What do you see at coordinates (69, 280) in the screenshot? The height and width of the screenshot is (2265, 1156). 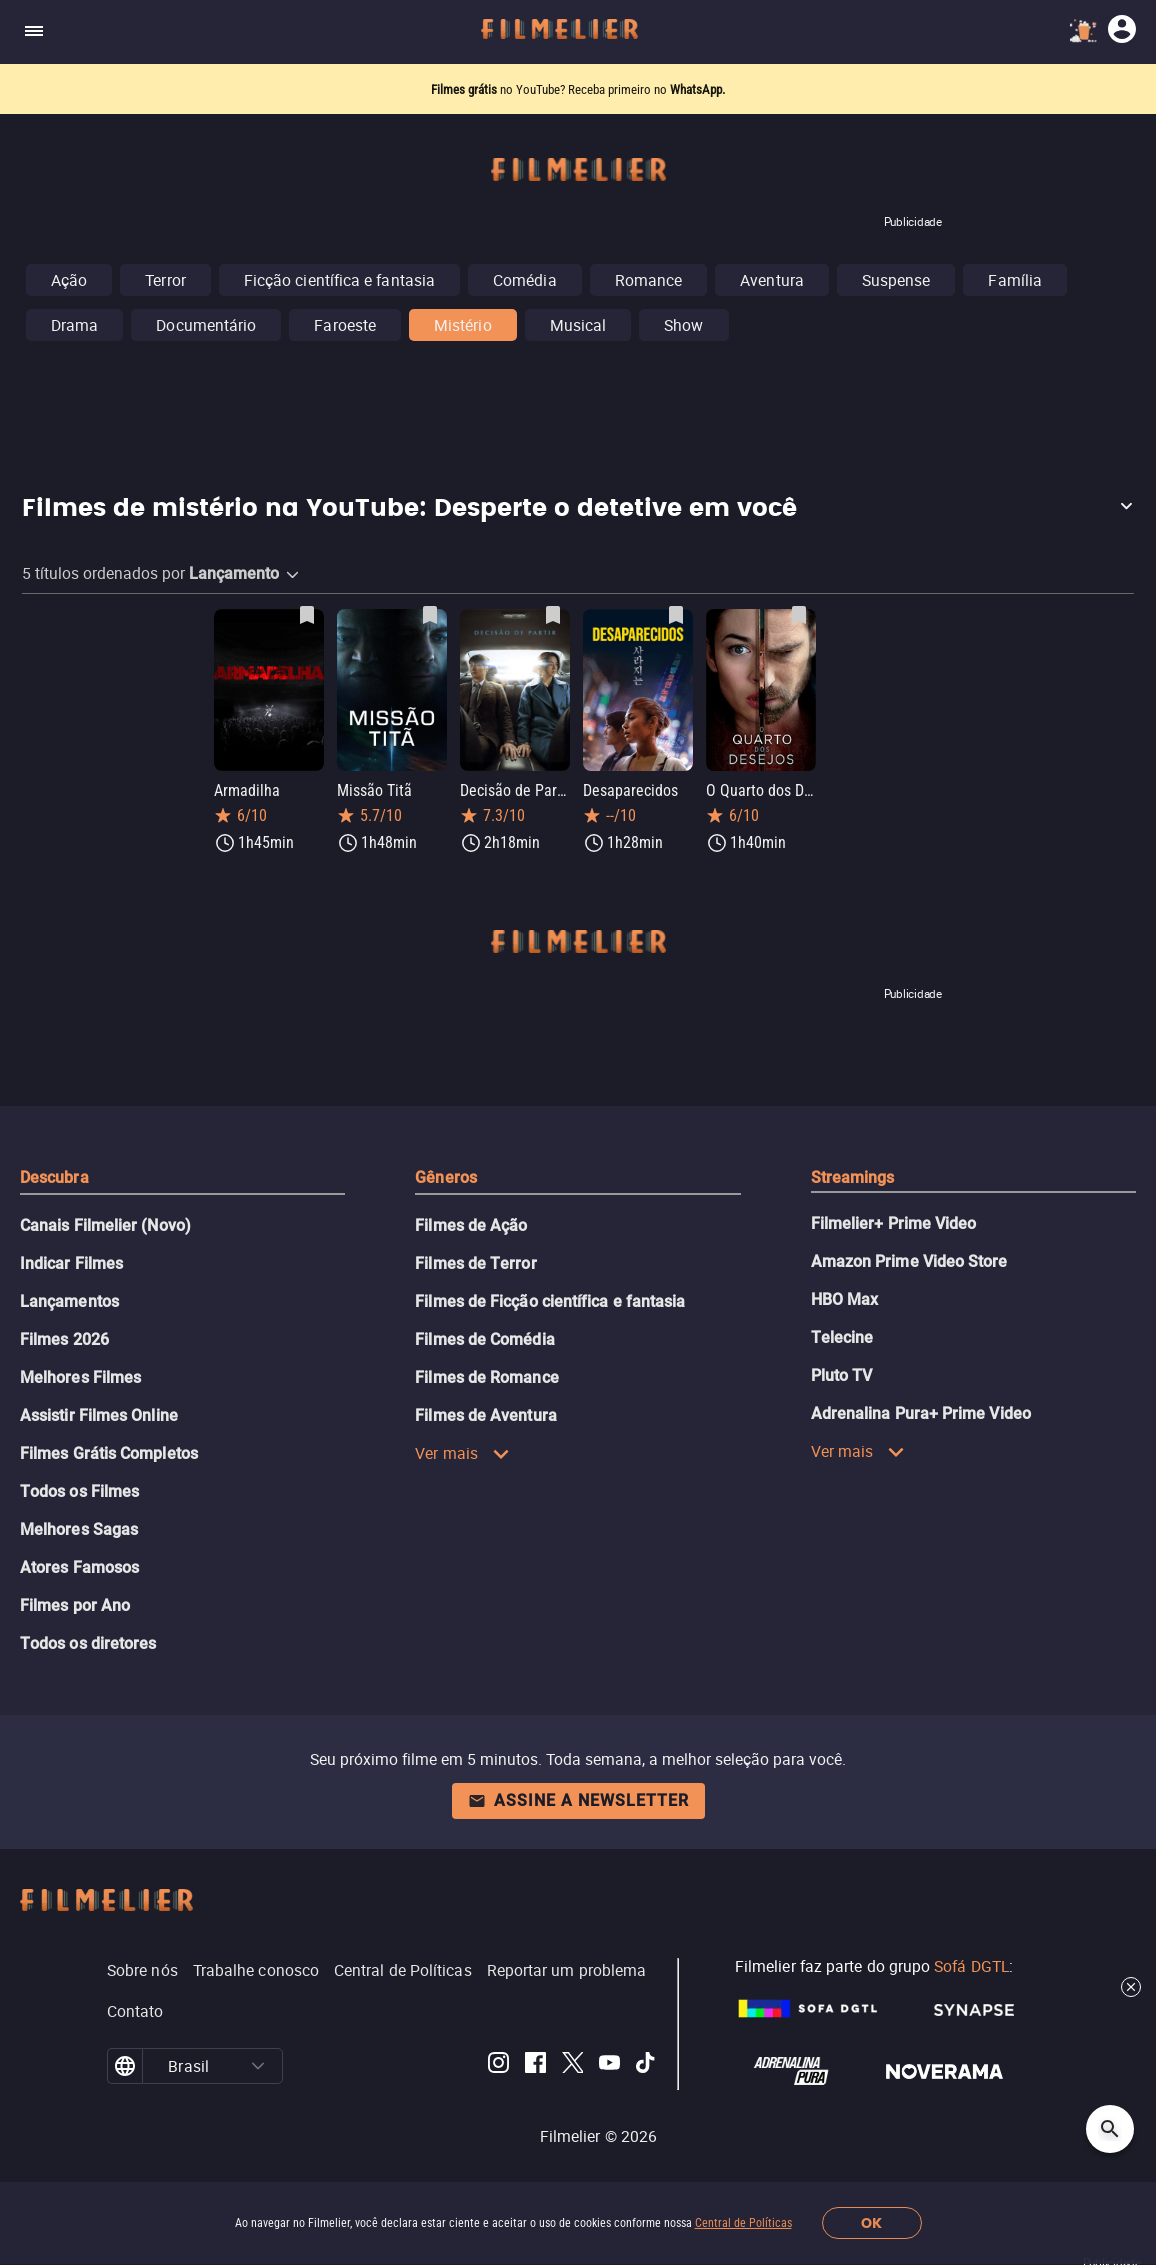 I see `Ação` at bounding box center [69, 280].